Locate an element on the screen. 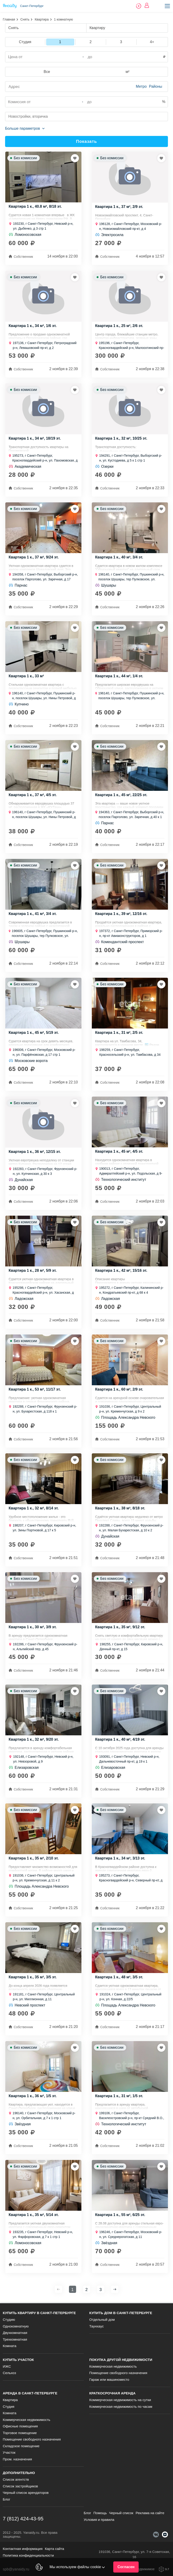  Квартира 1 к., 40 м², 3/4 эт. is located at coordinates (119, 557).